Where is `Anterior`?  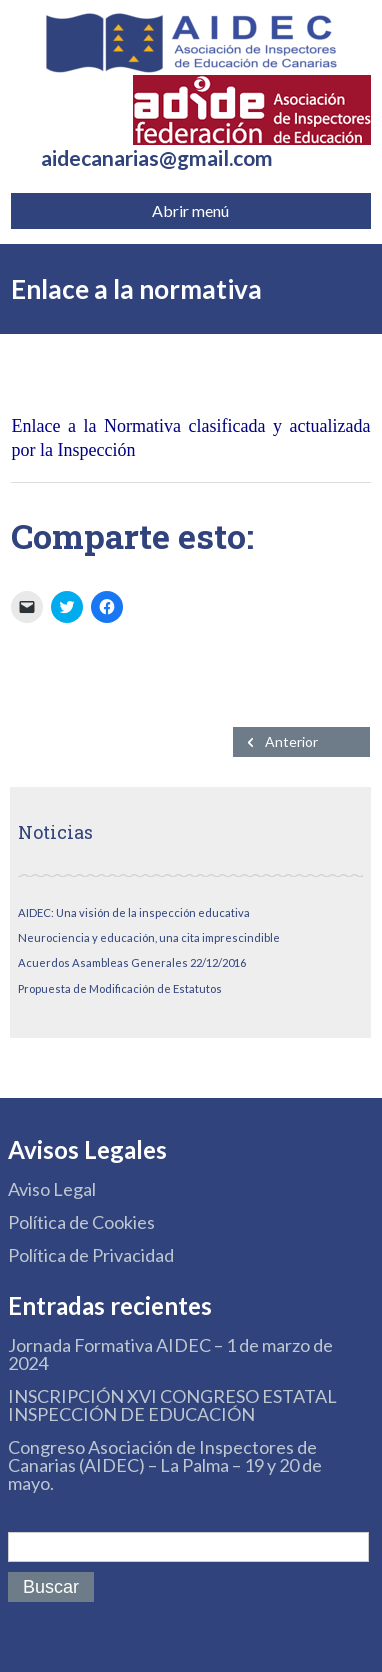
Anterior is located at coordinates (291, 741).